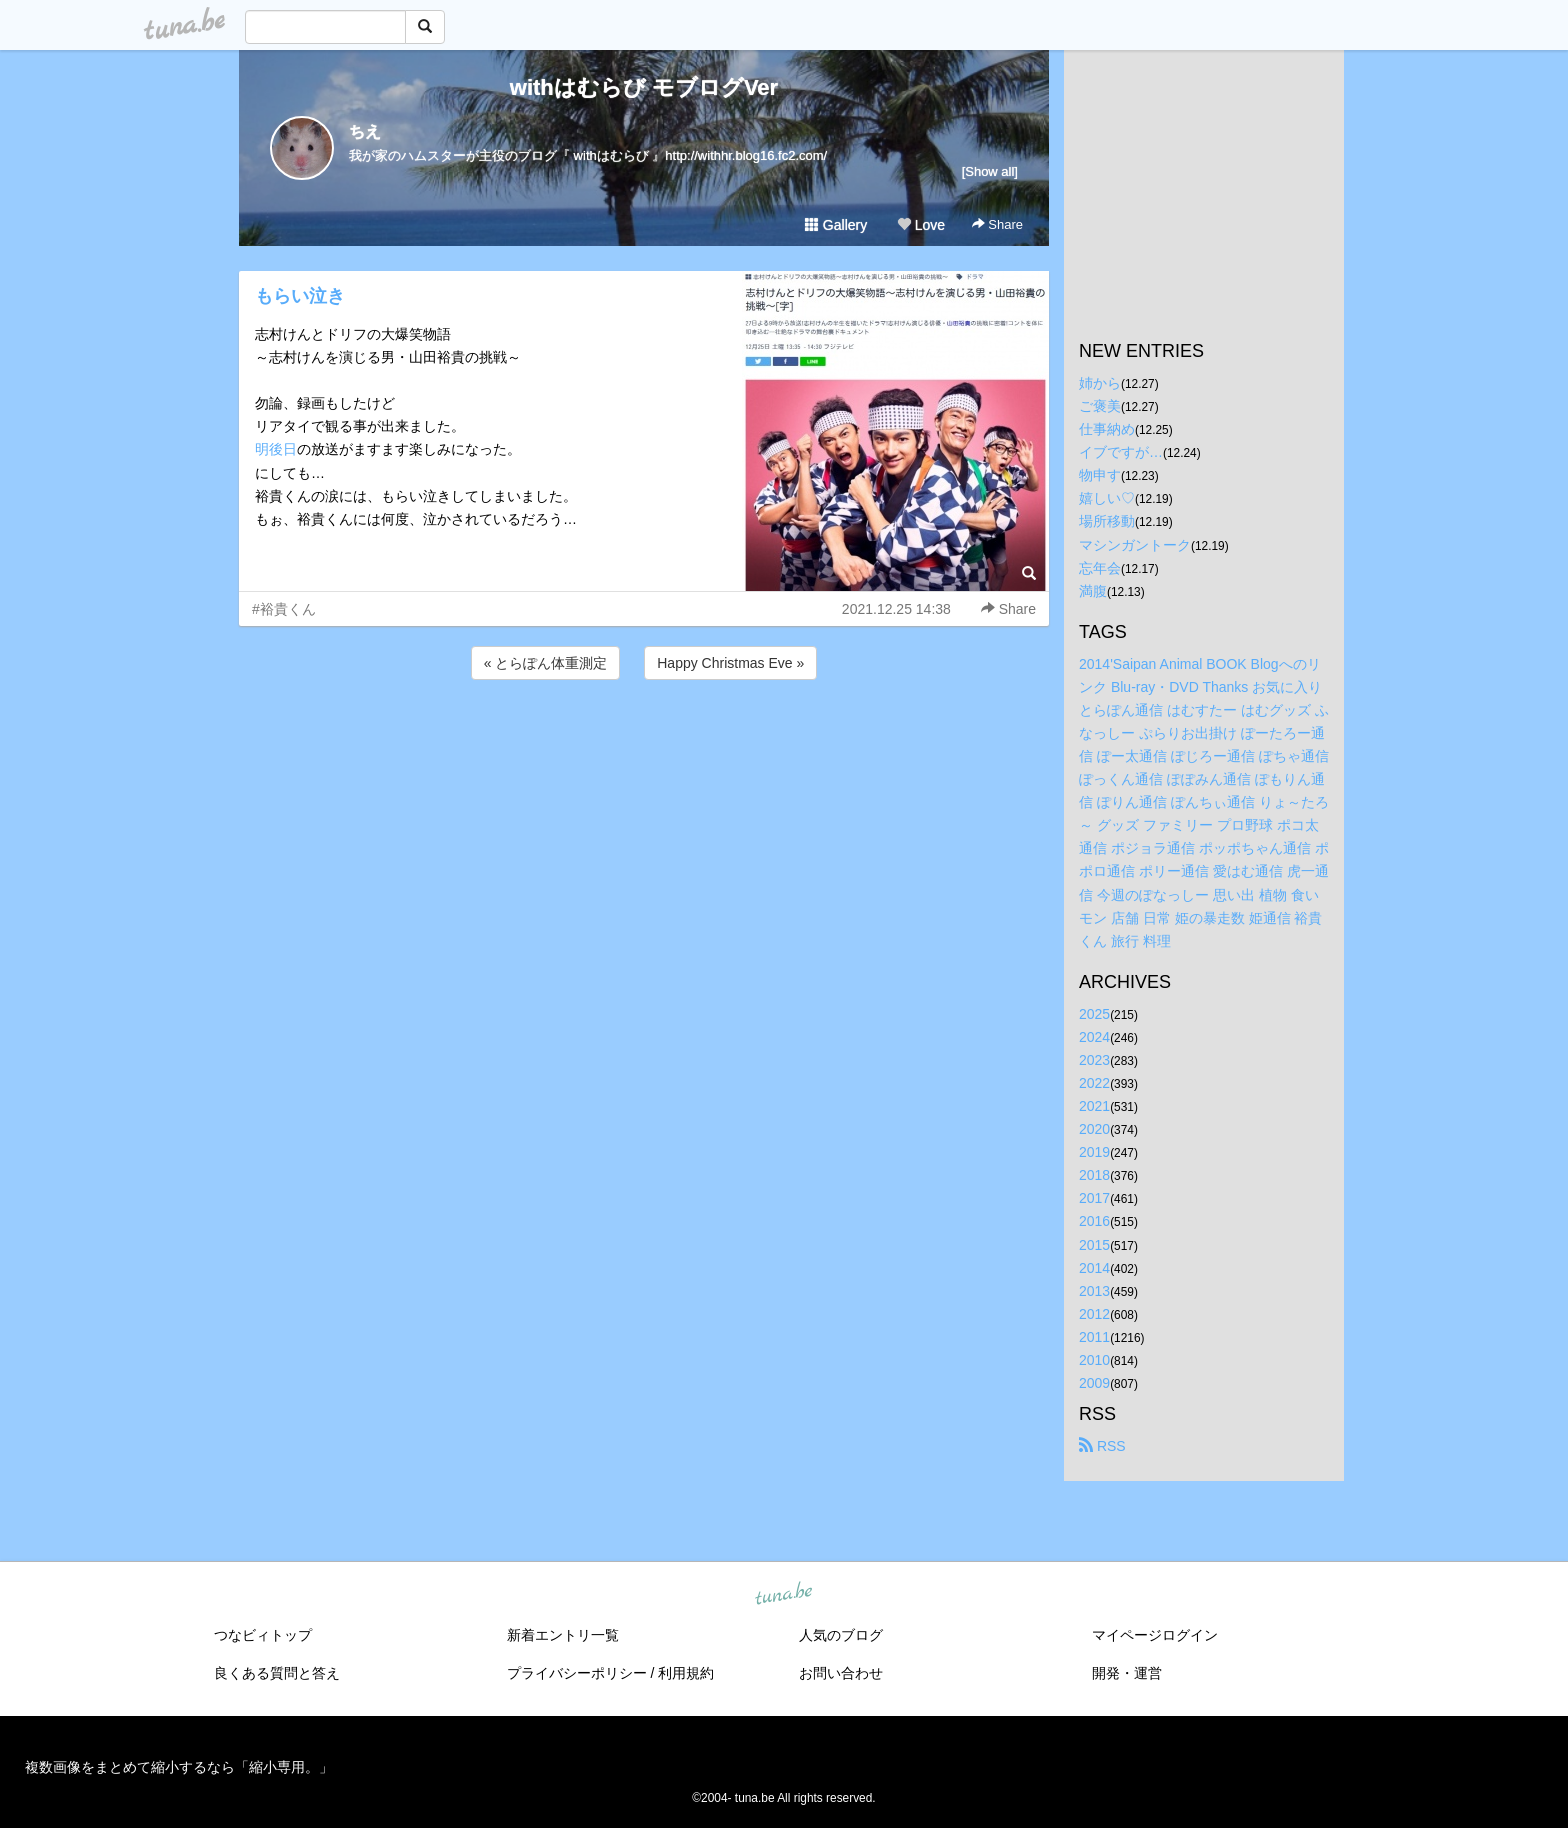  I want to click on 場所移動, so click(1107, 521).